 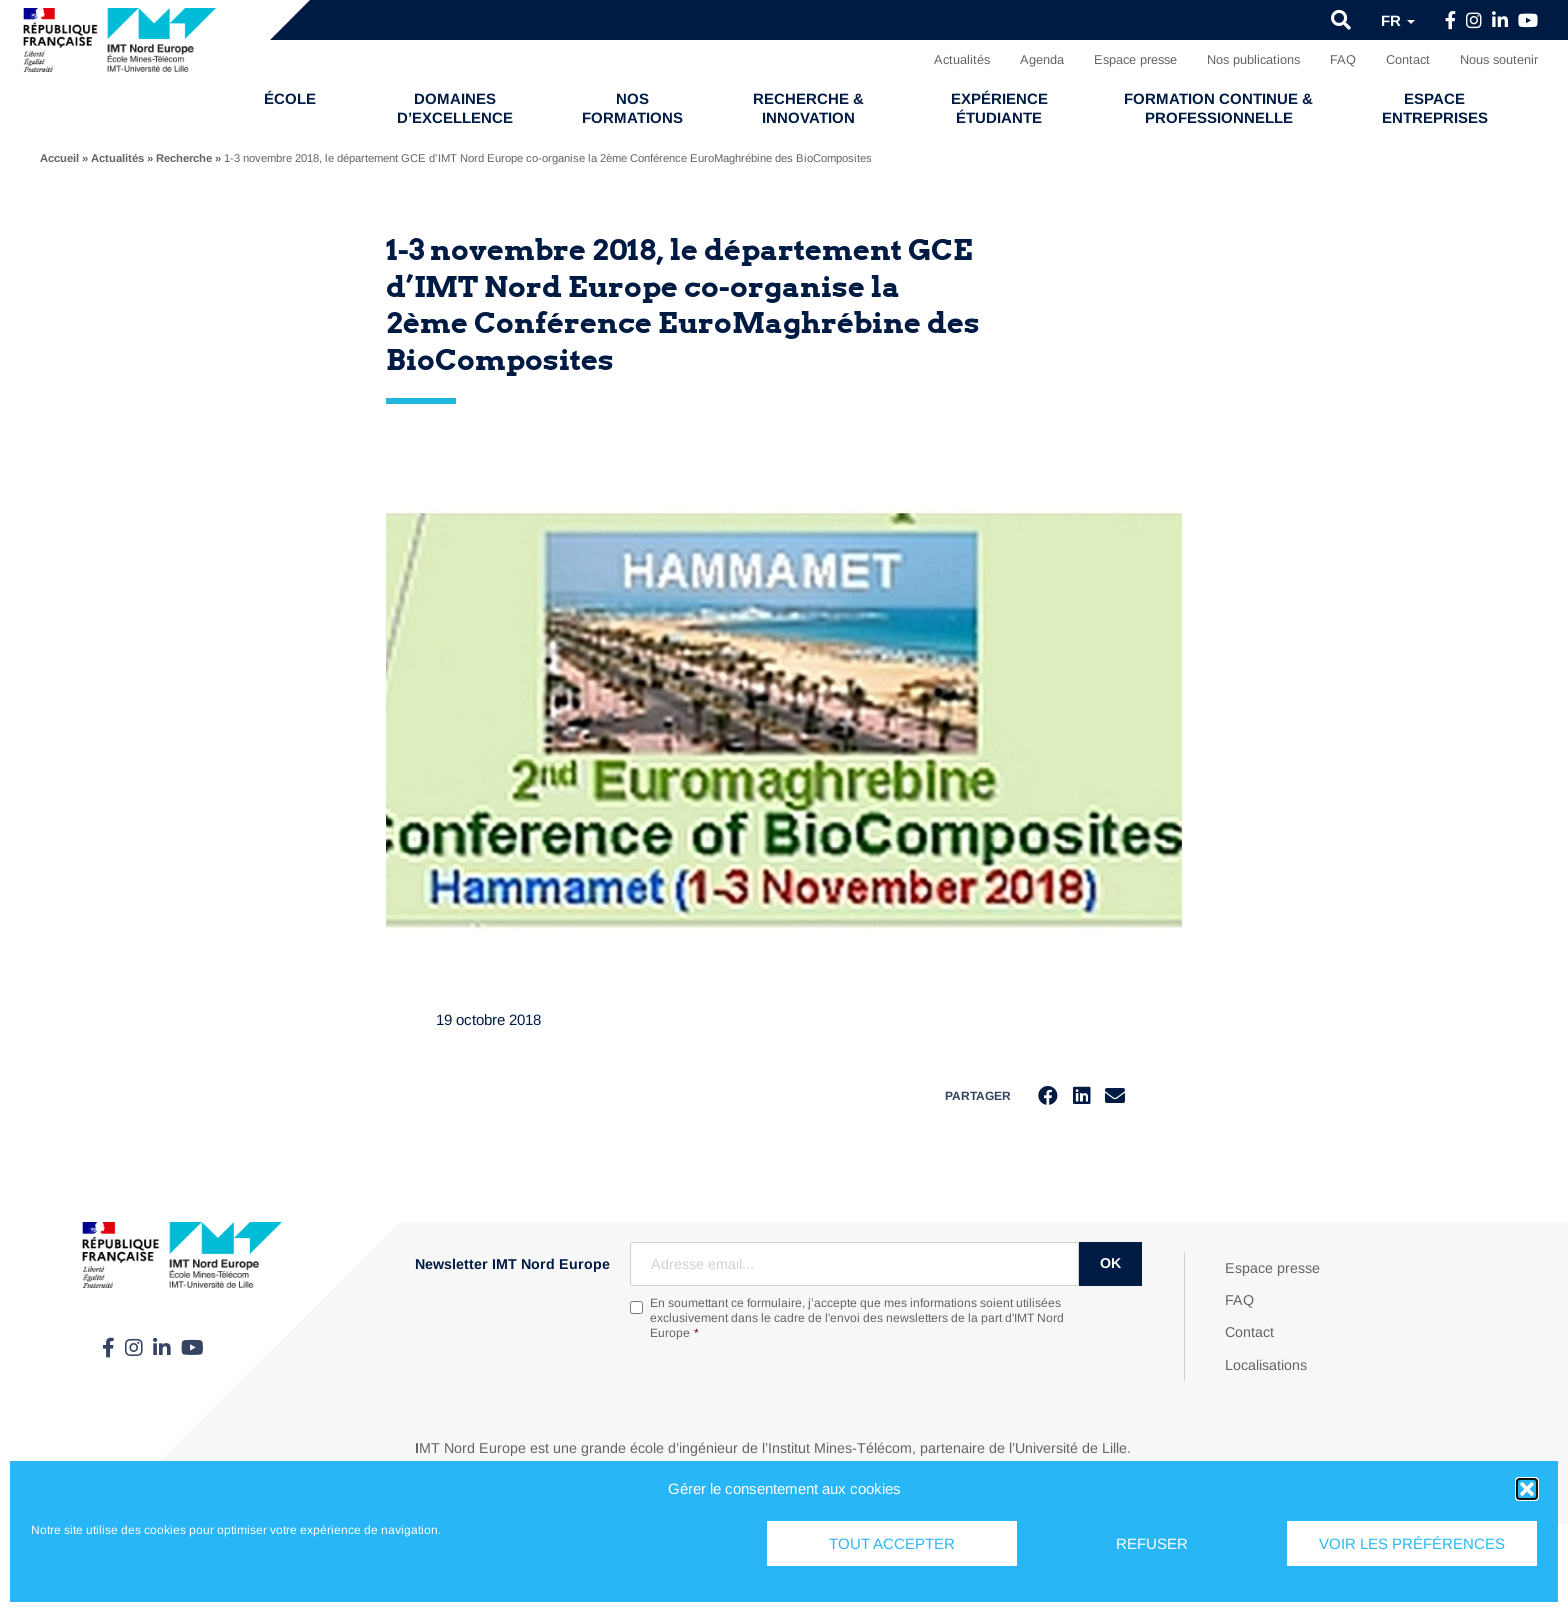 What do you see at coordinates (1499, 59) in the screenshot?
I see `Nous soutenir` at bounding box center [1499, 59].